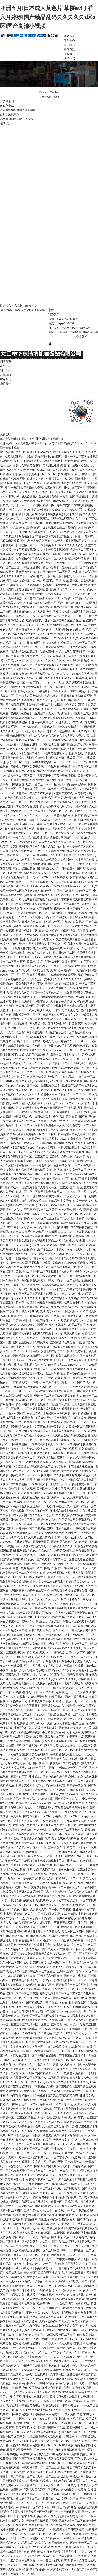 The height and width of the screenshot is (2576, 98). What do you see at coordinates (74, 1408) in the screenshot?
I see `亚洲a√` at bounding box center [74, 1408].